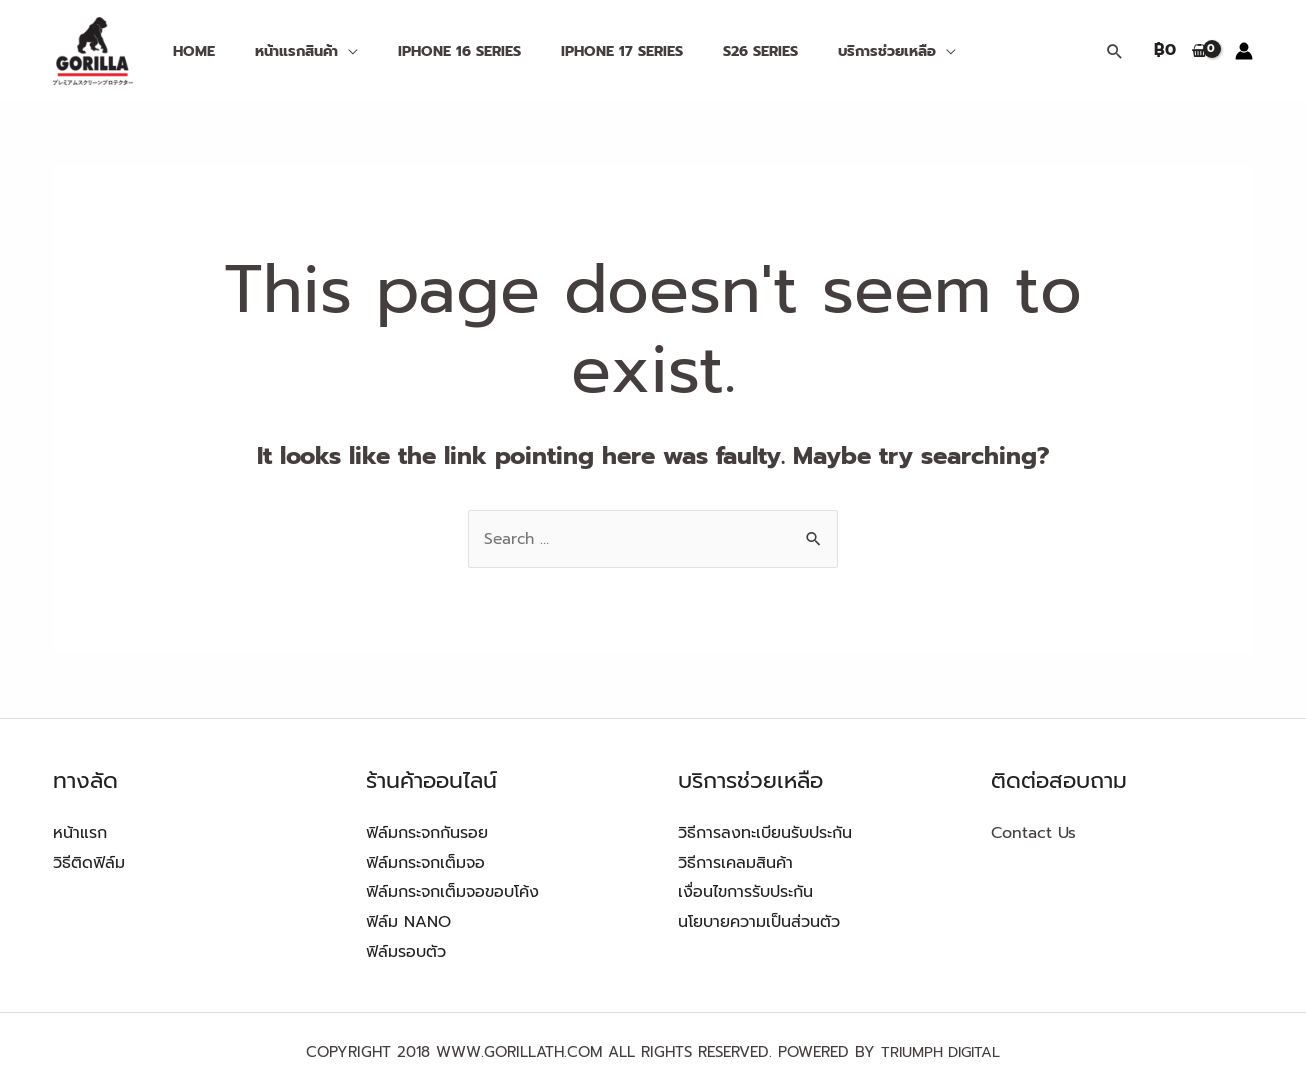  I want to click on นโยบายความเป็นส่วนตัว, so click(759, 922).